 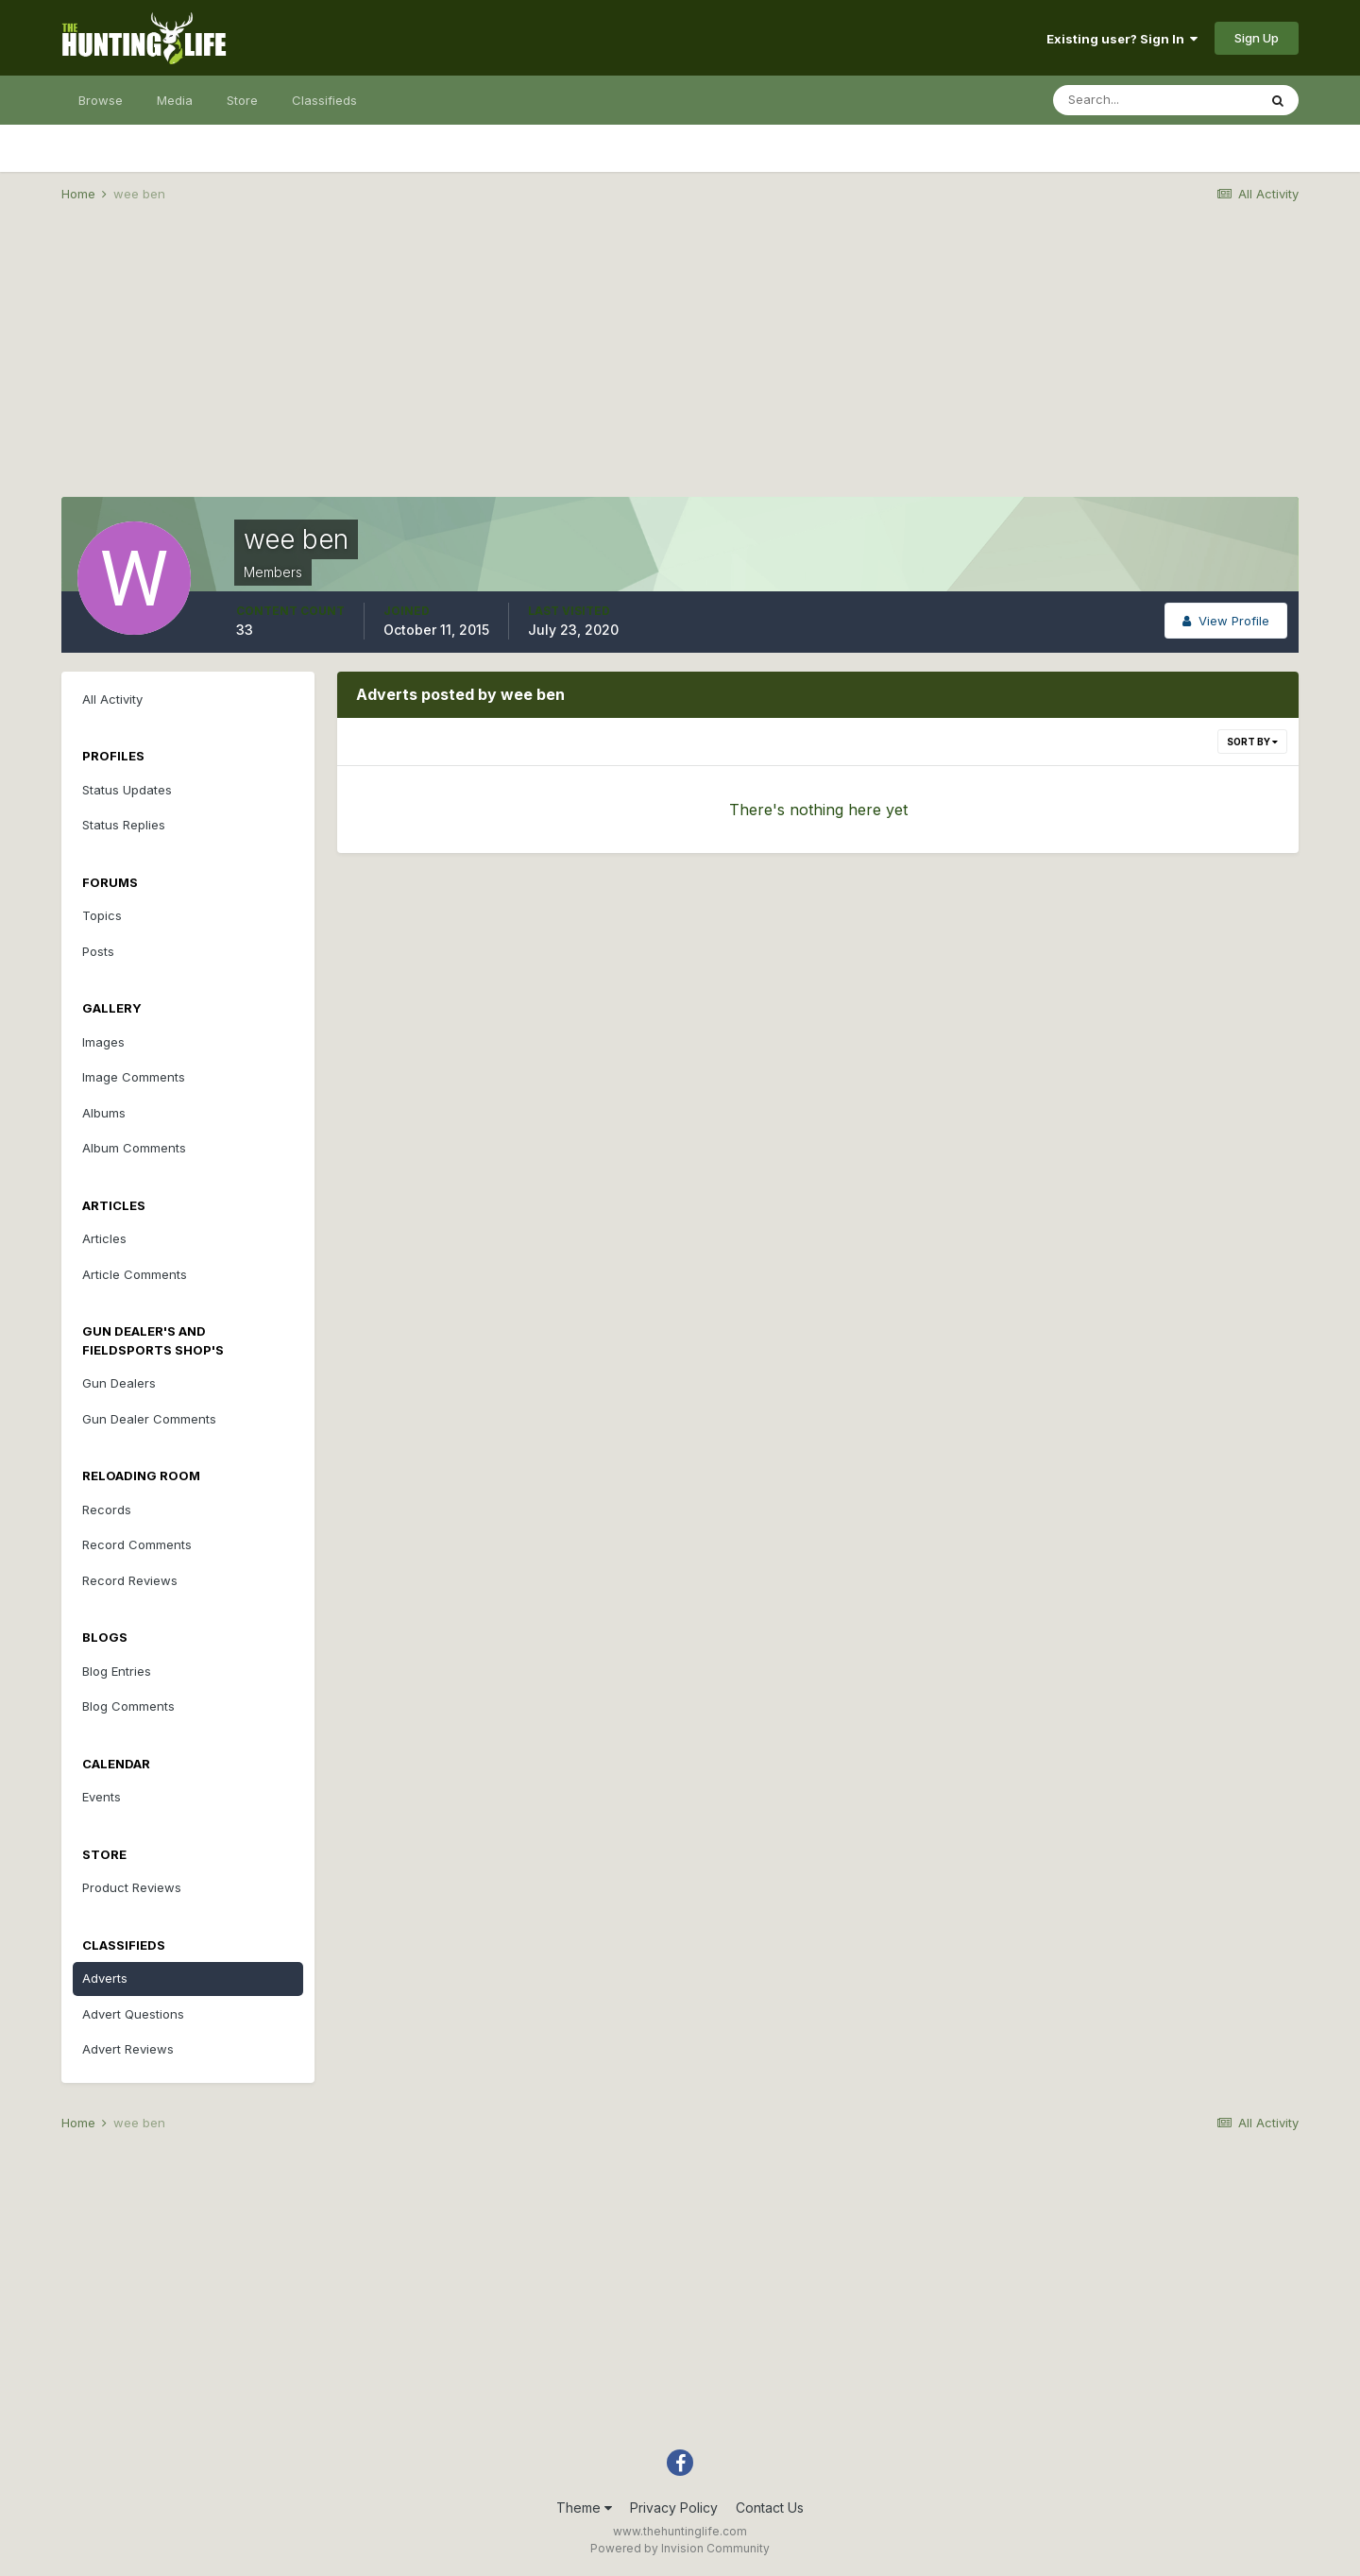 What do you see at coordinates (133, 2014) in the screenshot?
I see `Advert Questions` at bounding box center [133, 2014].